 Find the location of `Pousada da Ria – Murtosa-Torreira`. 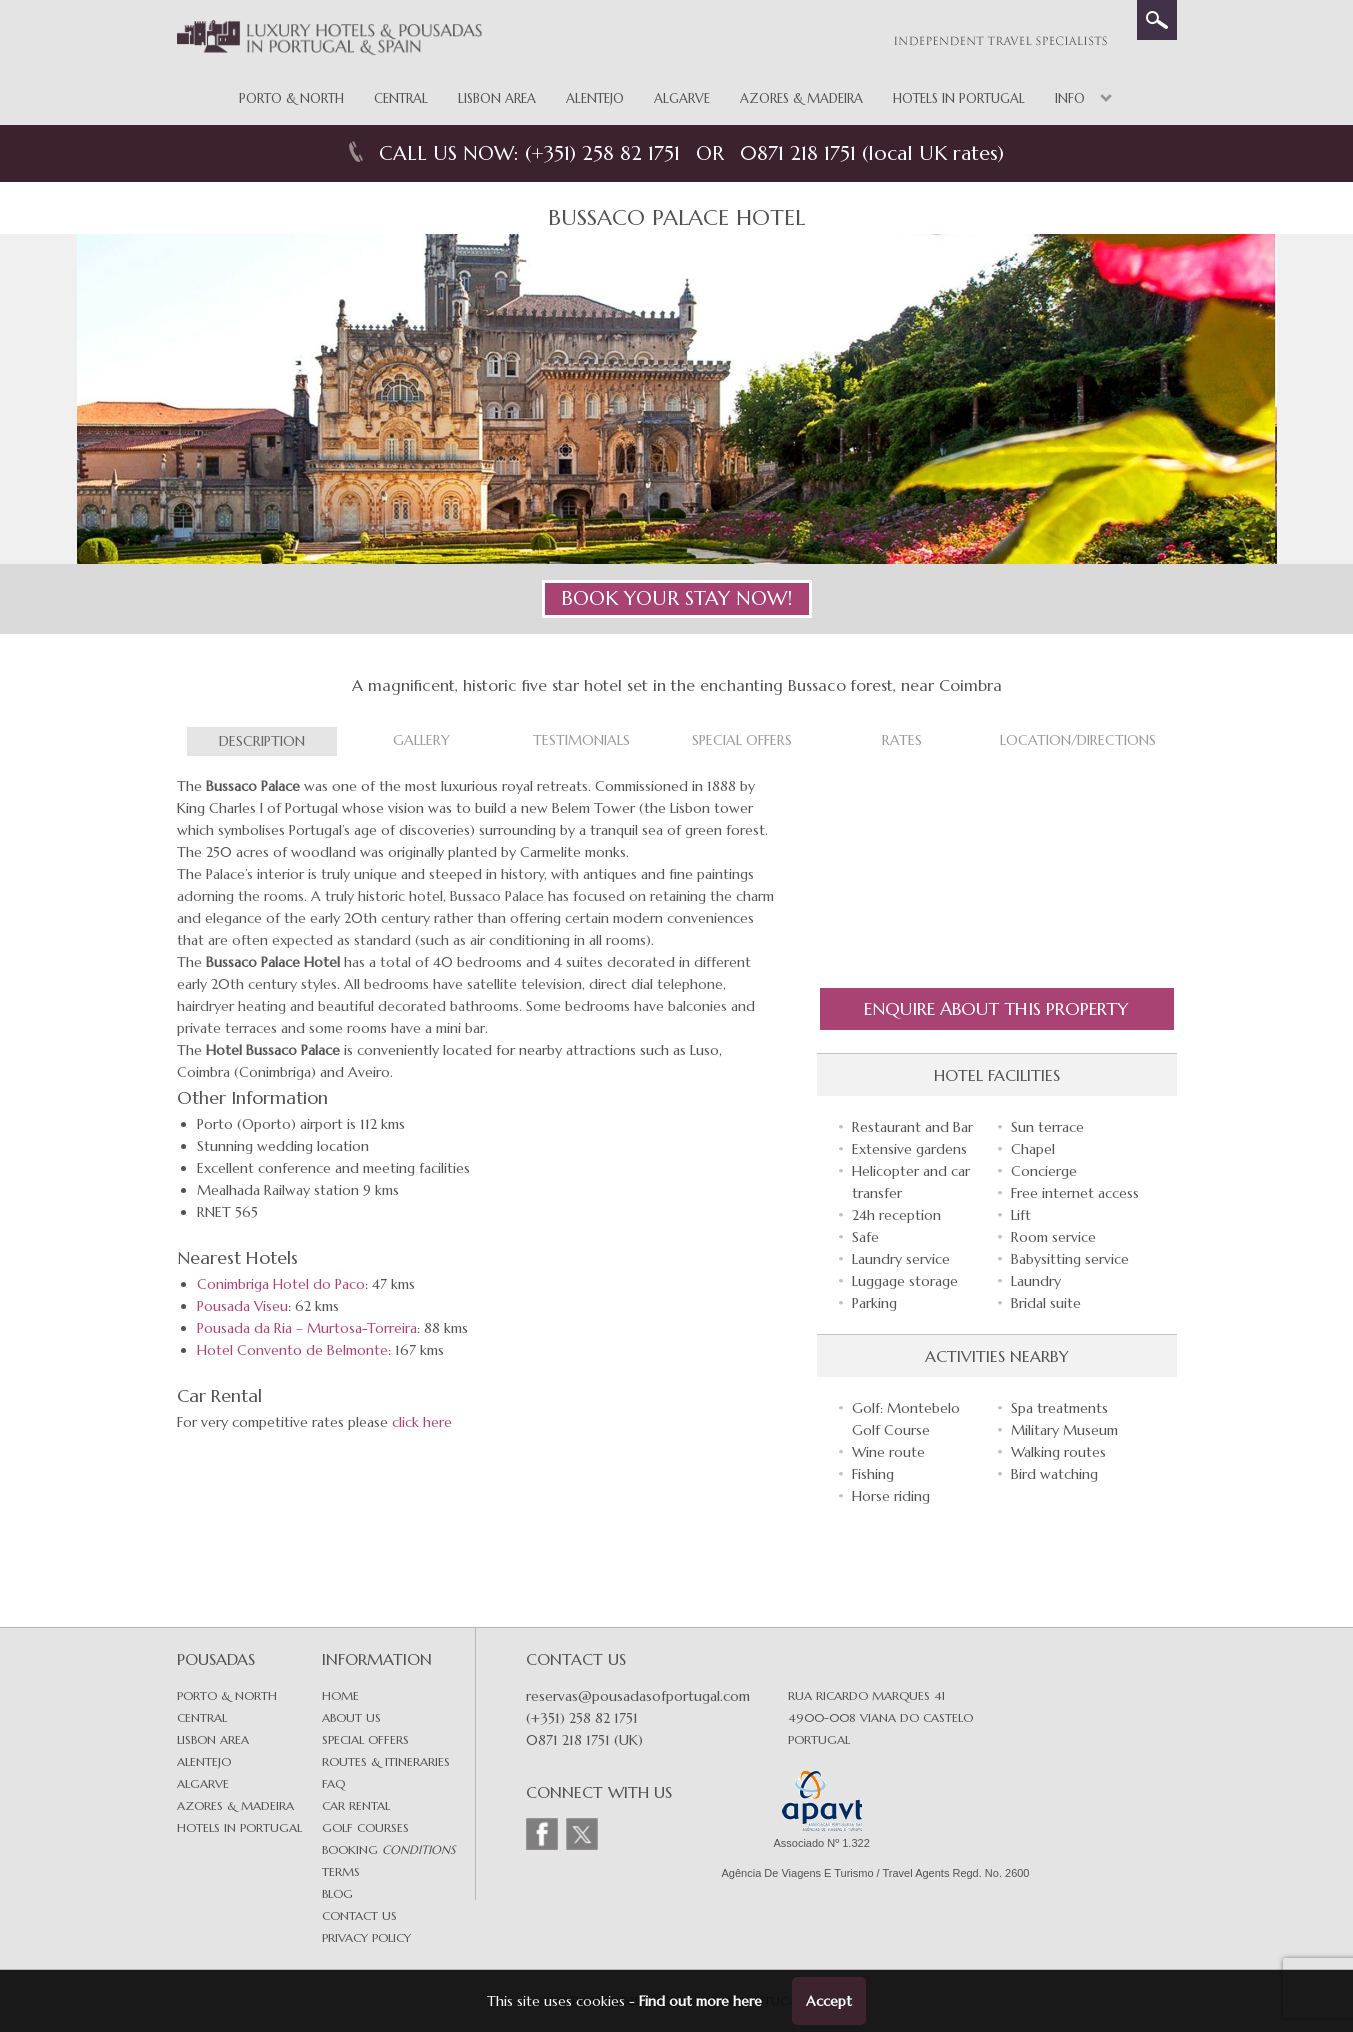

Pousada da Ria – Murtosa-Torreira is located at coordinates (307, 1328).